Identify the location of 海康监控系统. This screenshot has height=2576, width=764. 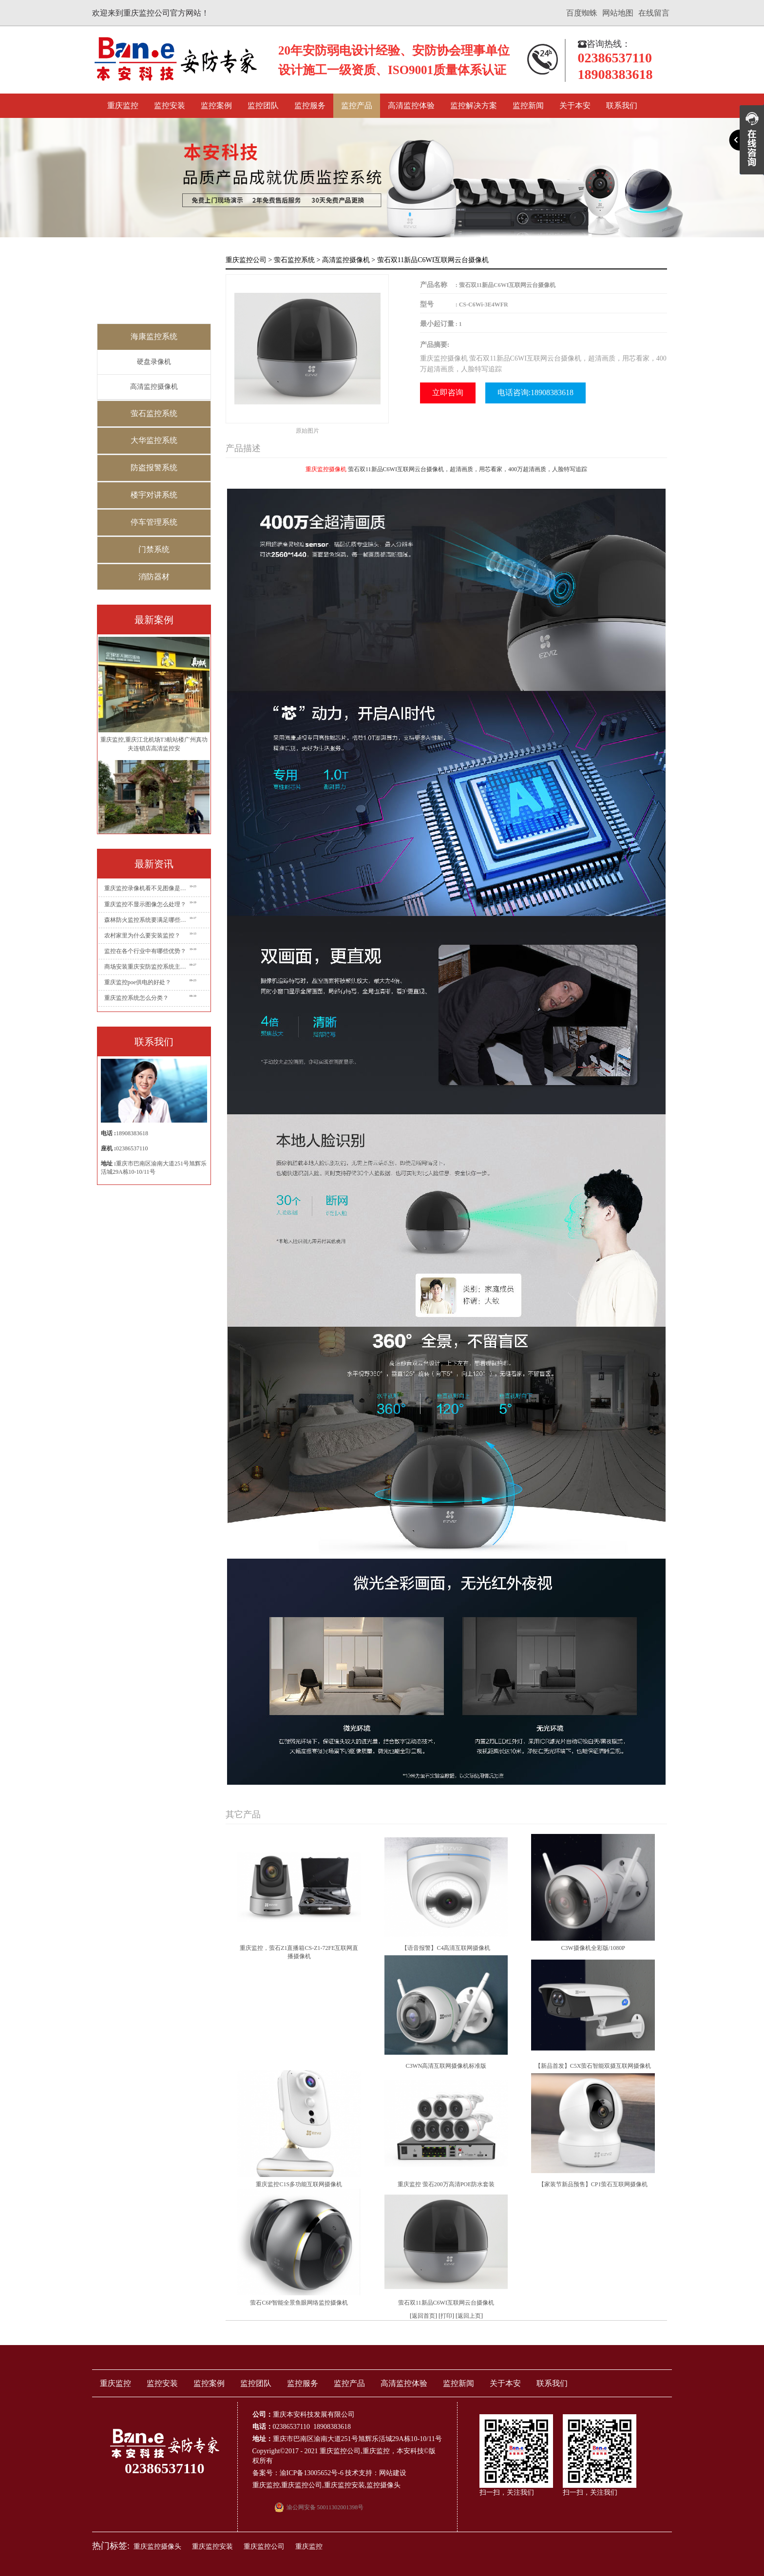
(154, 336).